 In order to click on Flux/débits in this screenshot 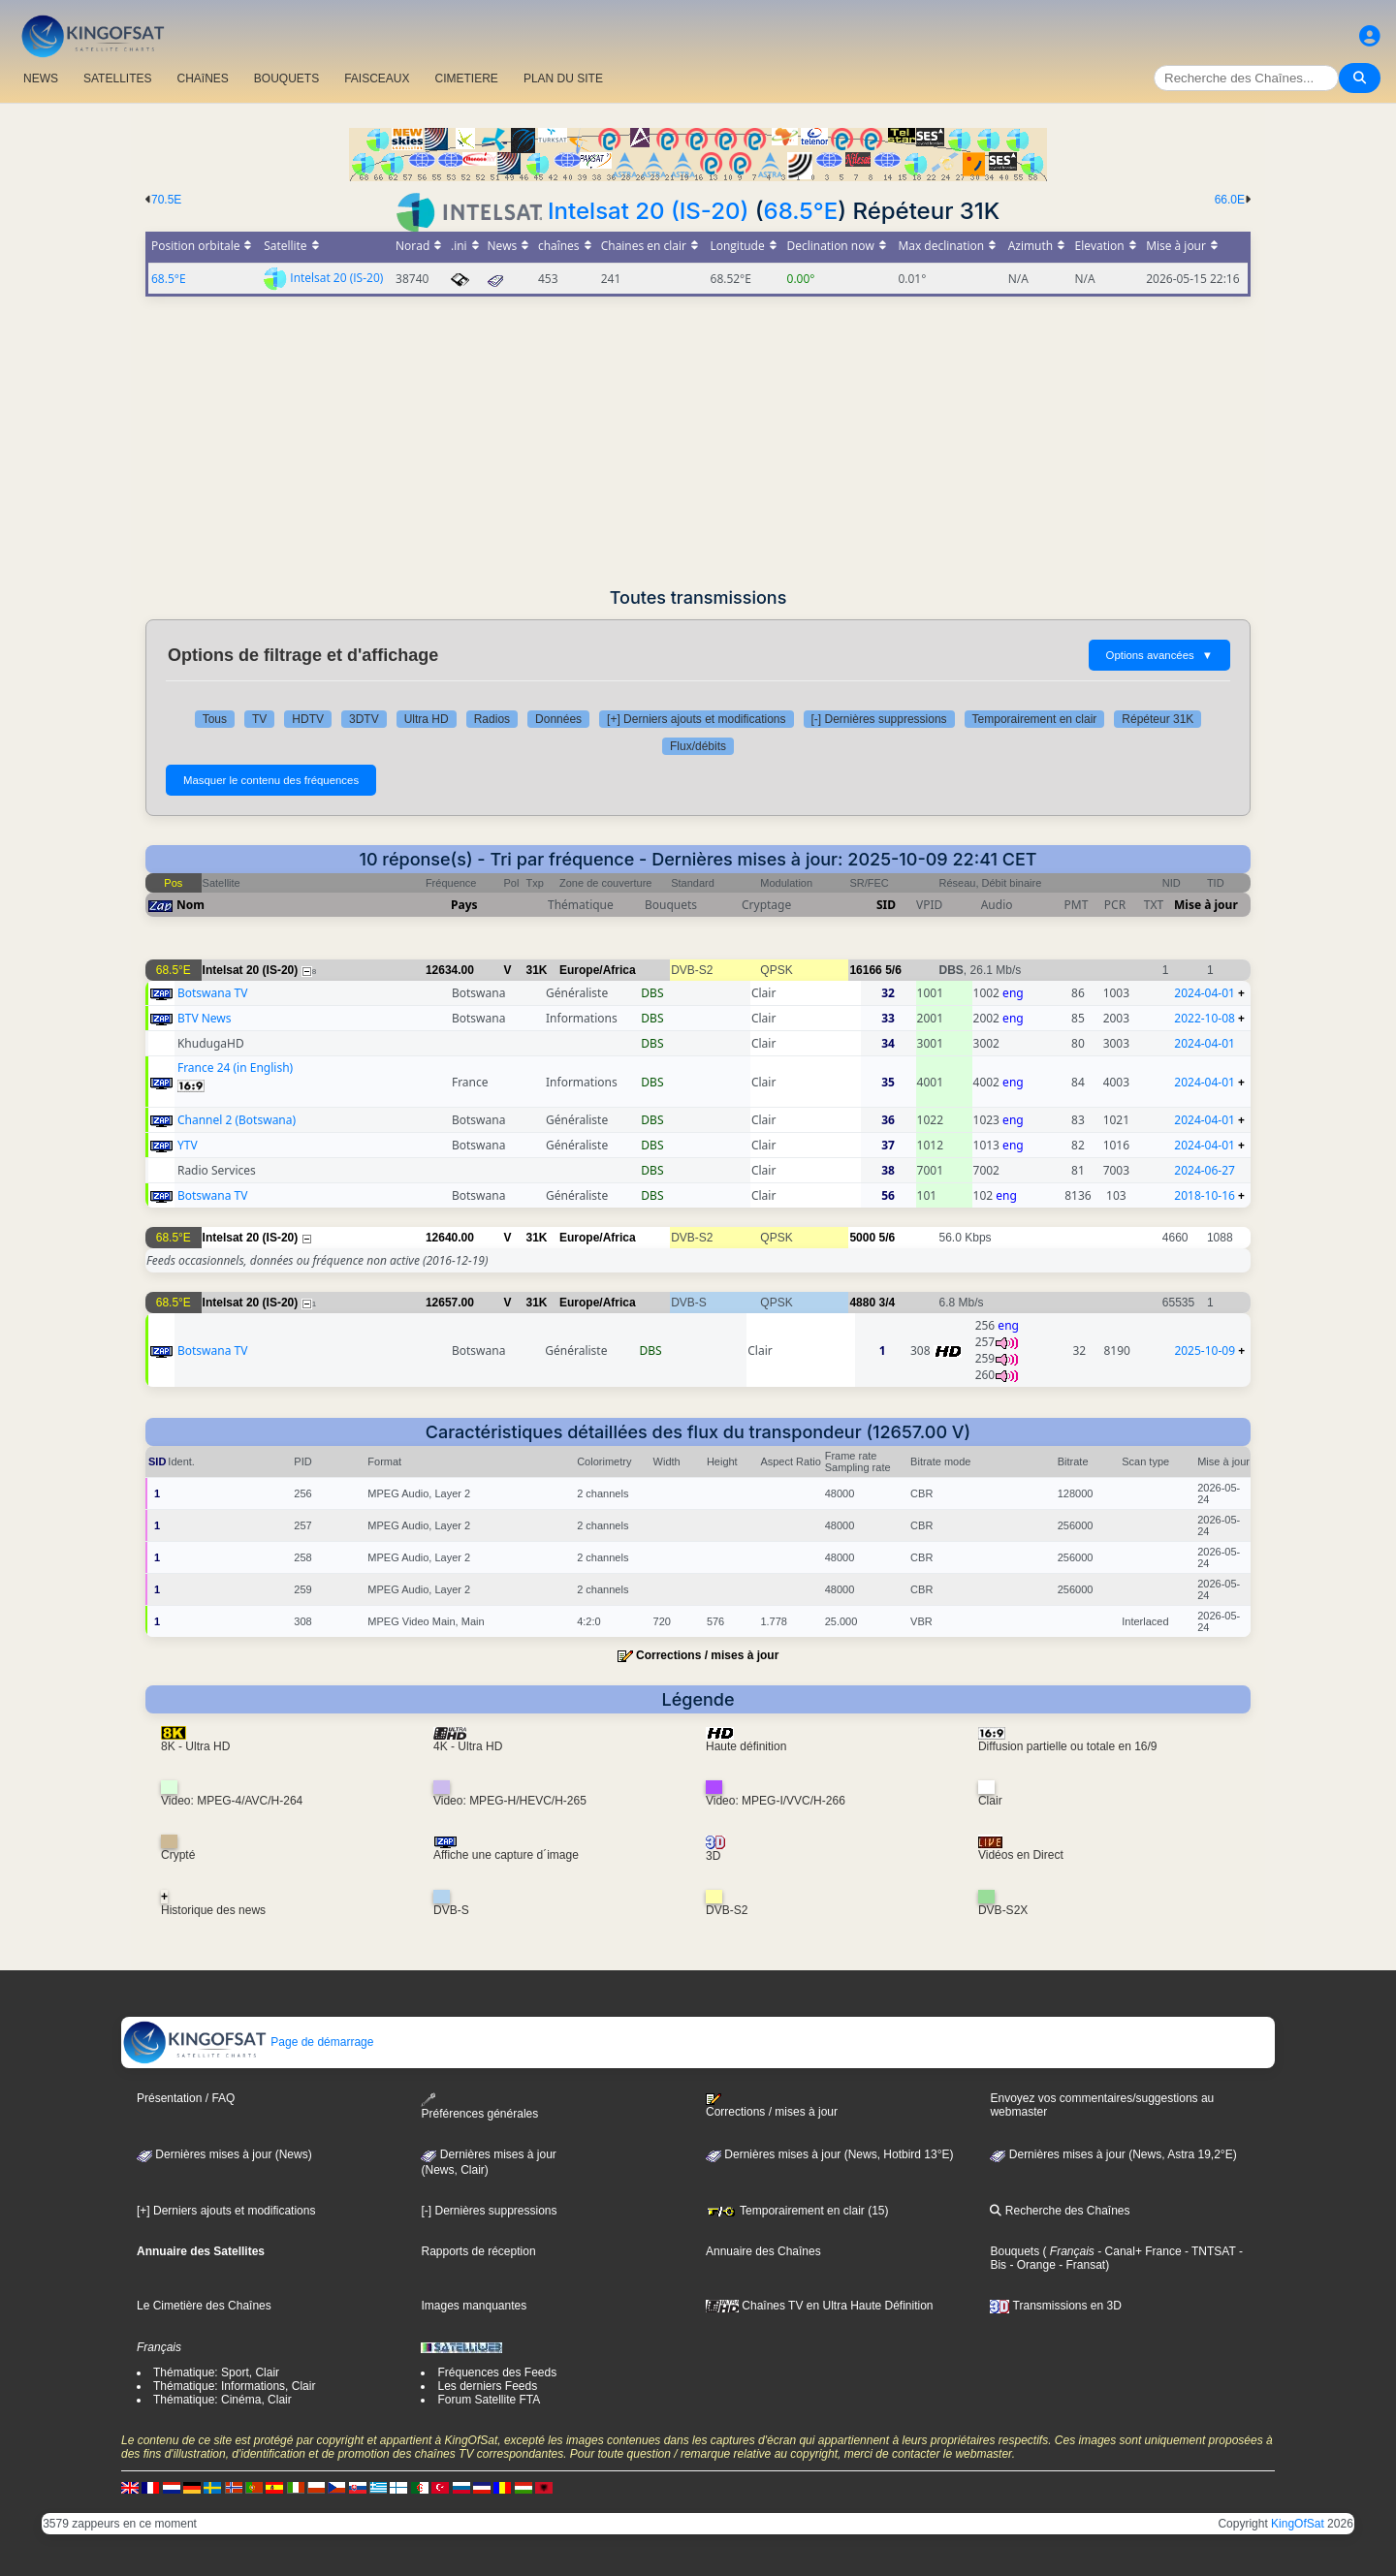, I will do `click(698, 746)`.